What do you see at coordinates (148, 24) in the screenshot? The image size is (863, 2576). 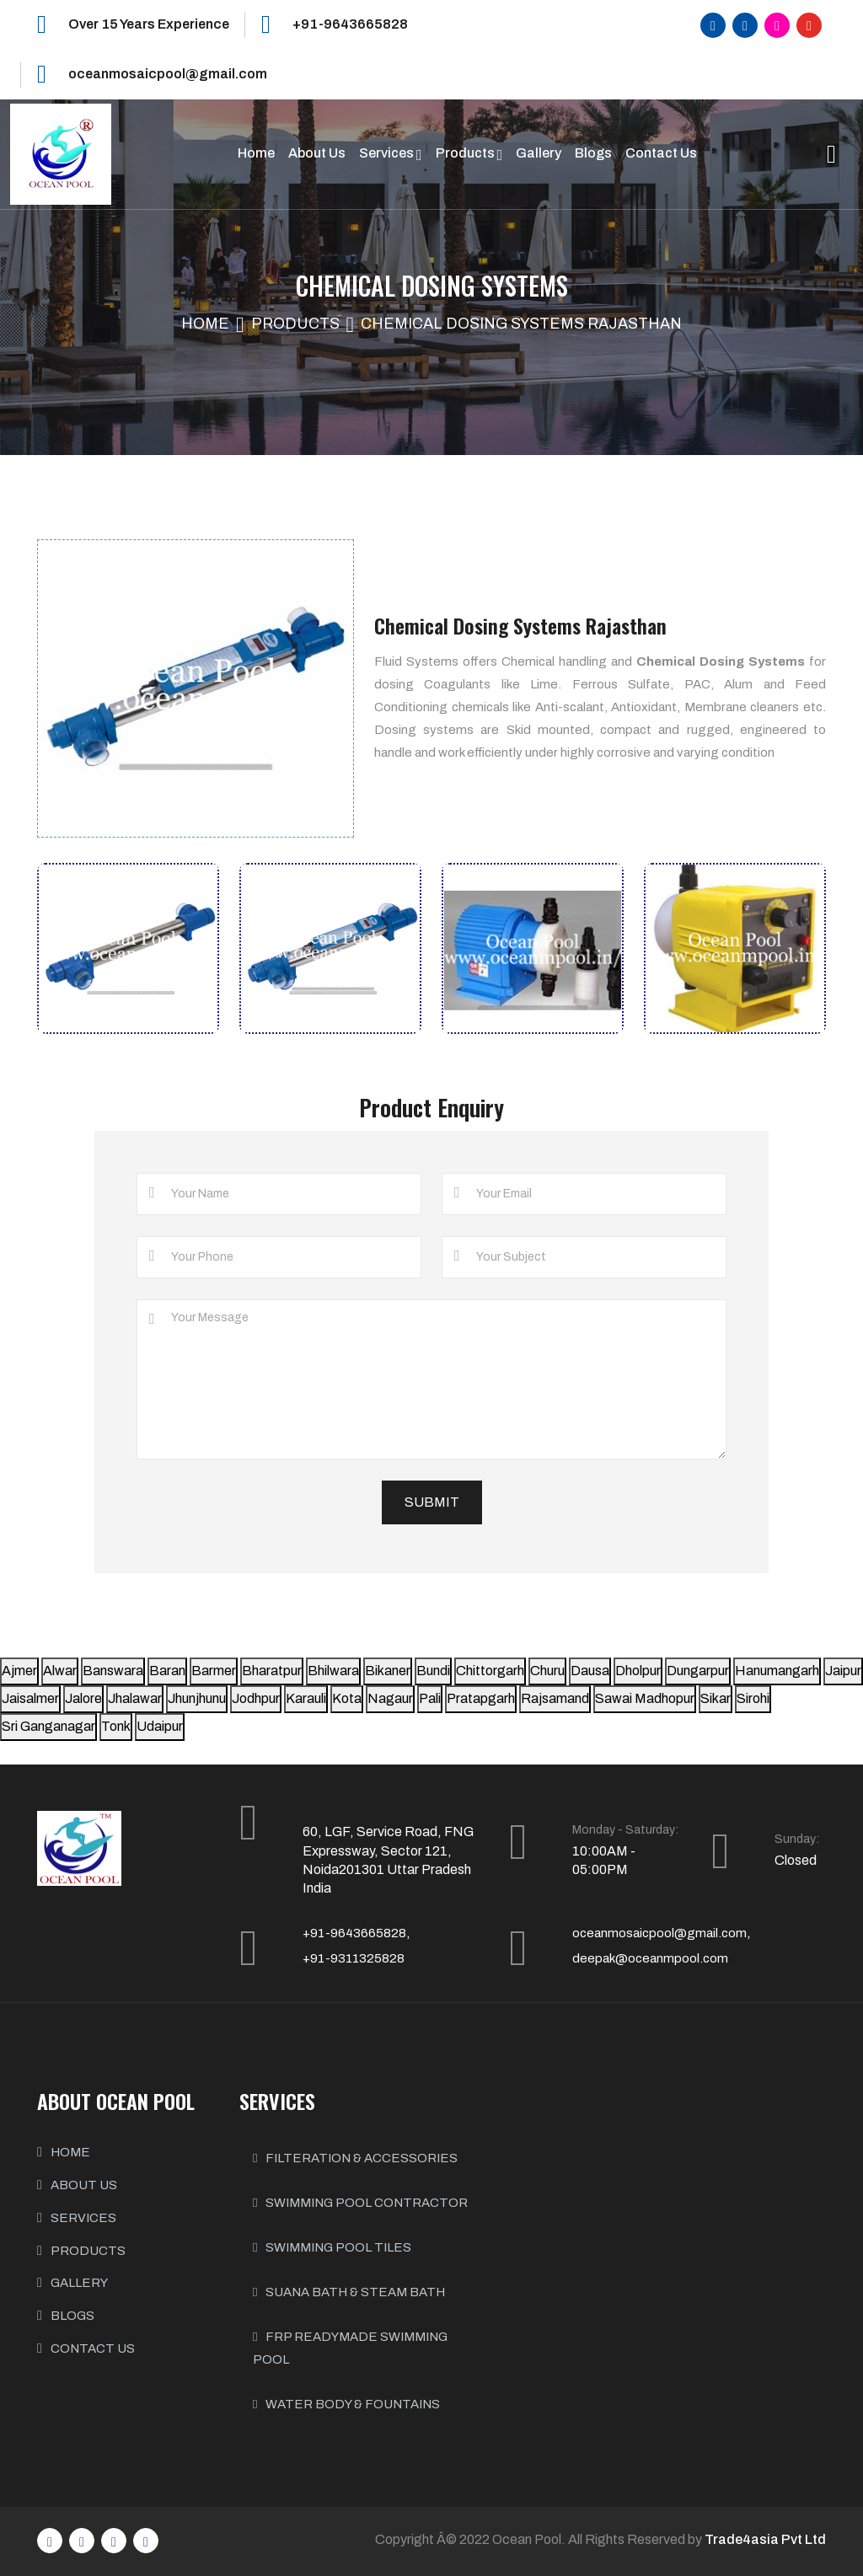 I see `Over 15 Years Experience` at bounding box center [148, 24].